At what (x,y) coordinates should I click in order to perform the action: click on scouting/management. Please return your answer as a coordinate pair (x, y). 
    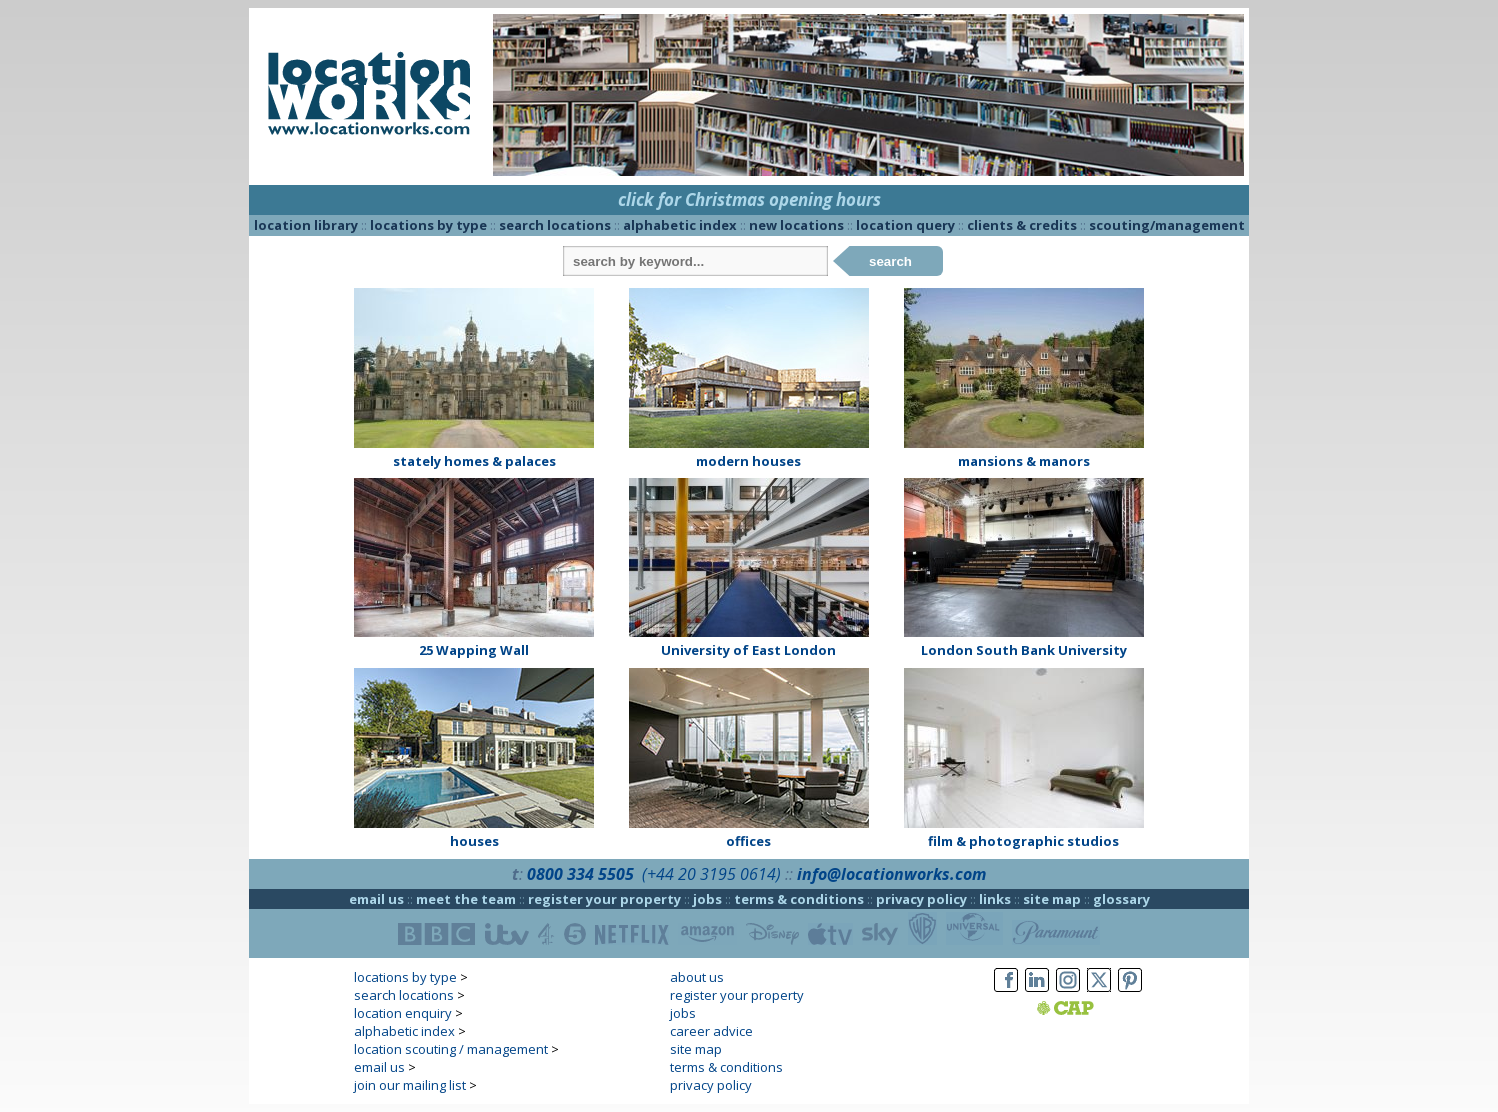
    Looking at the image, I should click on (1167, 225).